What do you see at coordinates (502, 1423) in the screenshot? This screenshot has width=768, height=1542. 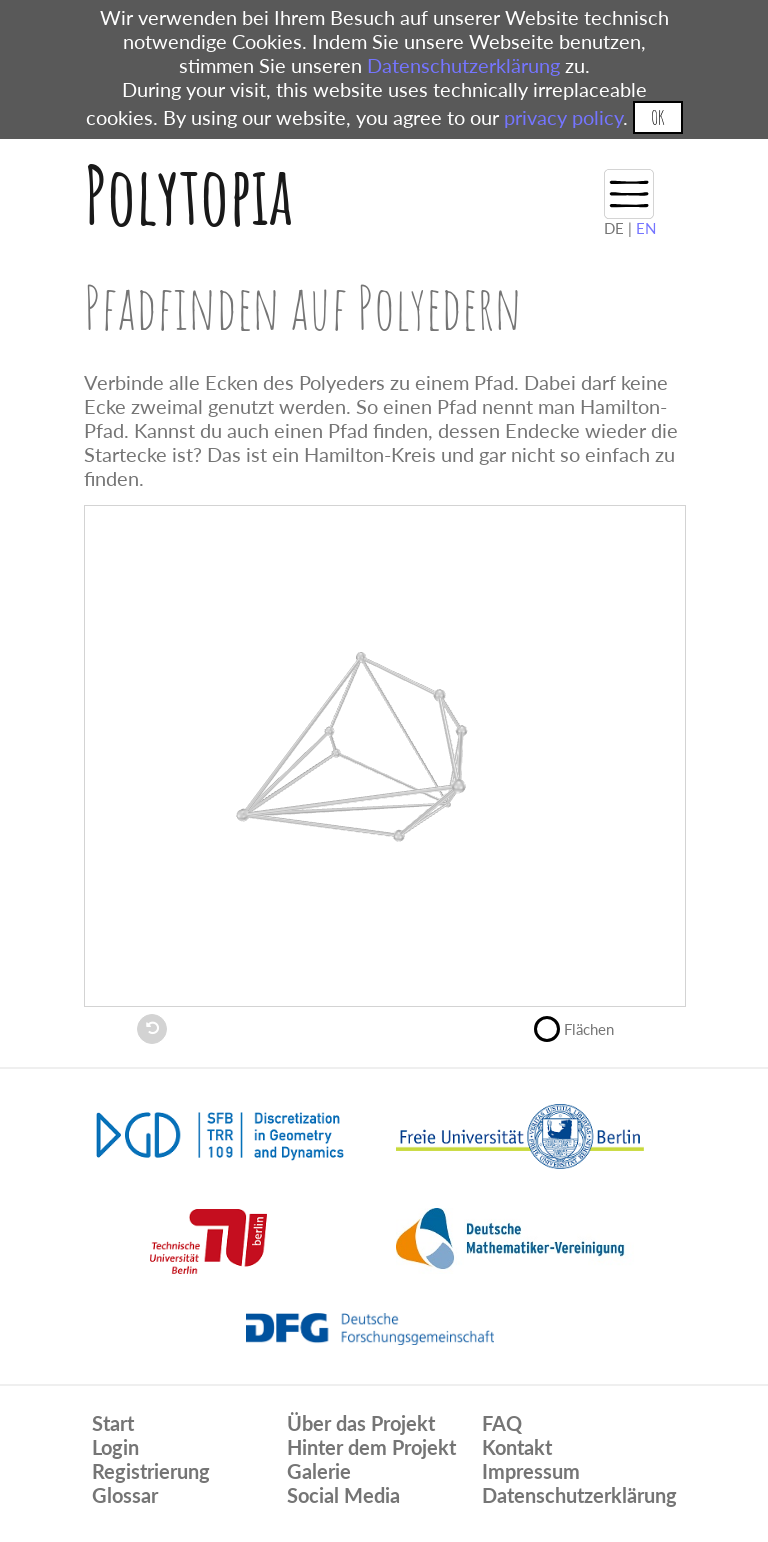 I see `FAQ` at bounding box center [502, 1423].